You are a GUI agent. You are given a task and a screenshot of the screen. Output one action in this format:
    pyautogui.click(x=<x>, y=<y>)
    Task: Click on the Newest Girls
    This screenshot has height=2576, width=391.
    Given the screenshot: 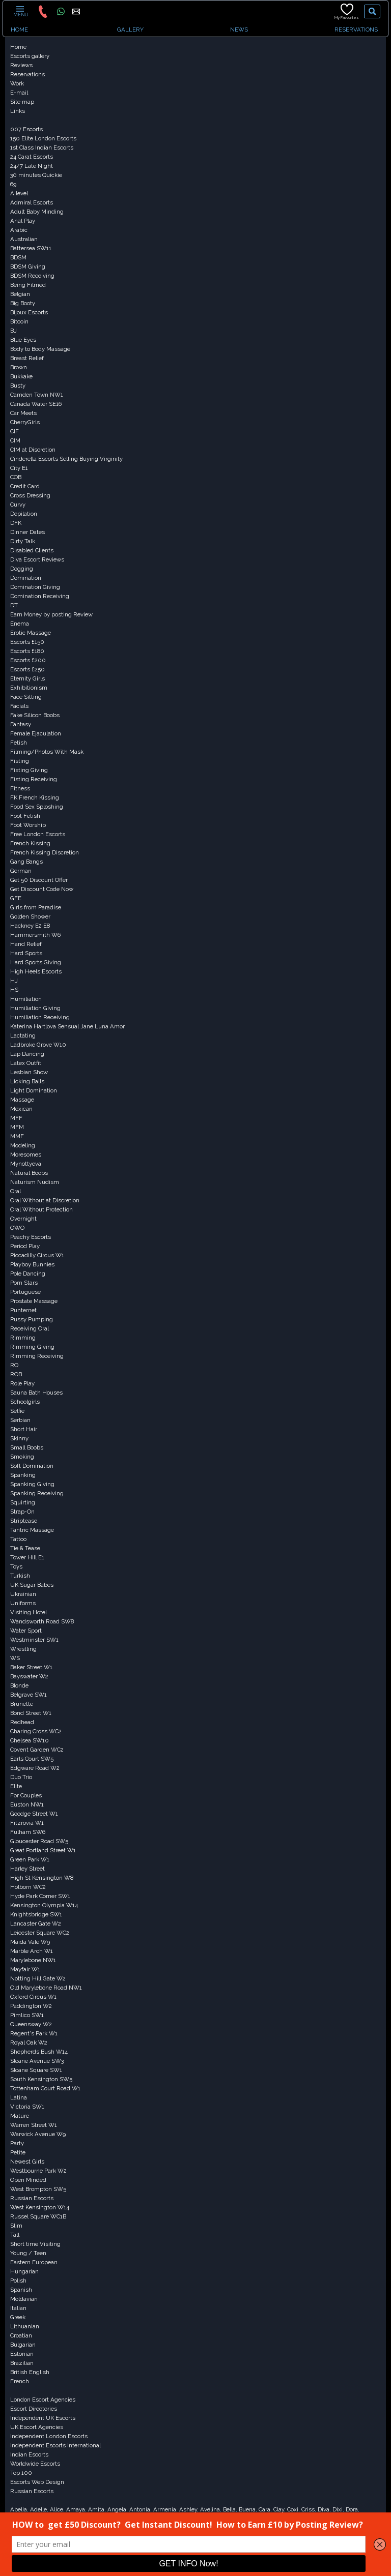 What is the action you would take?
    pyautogui.click(x=27, y=2161)
    